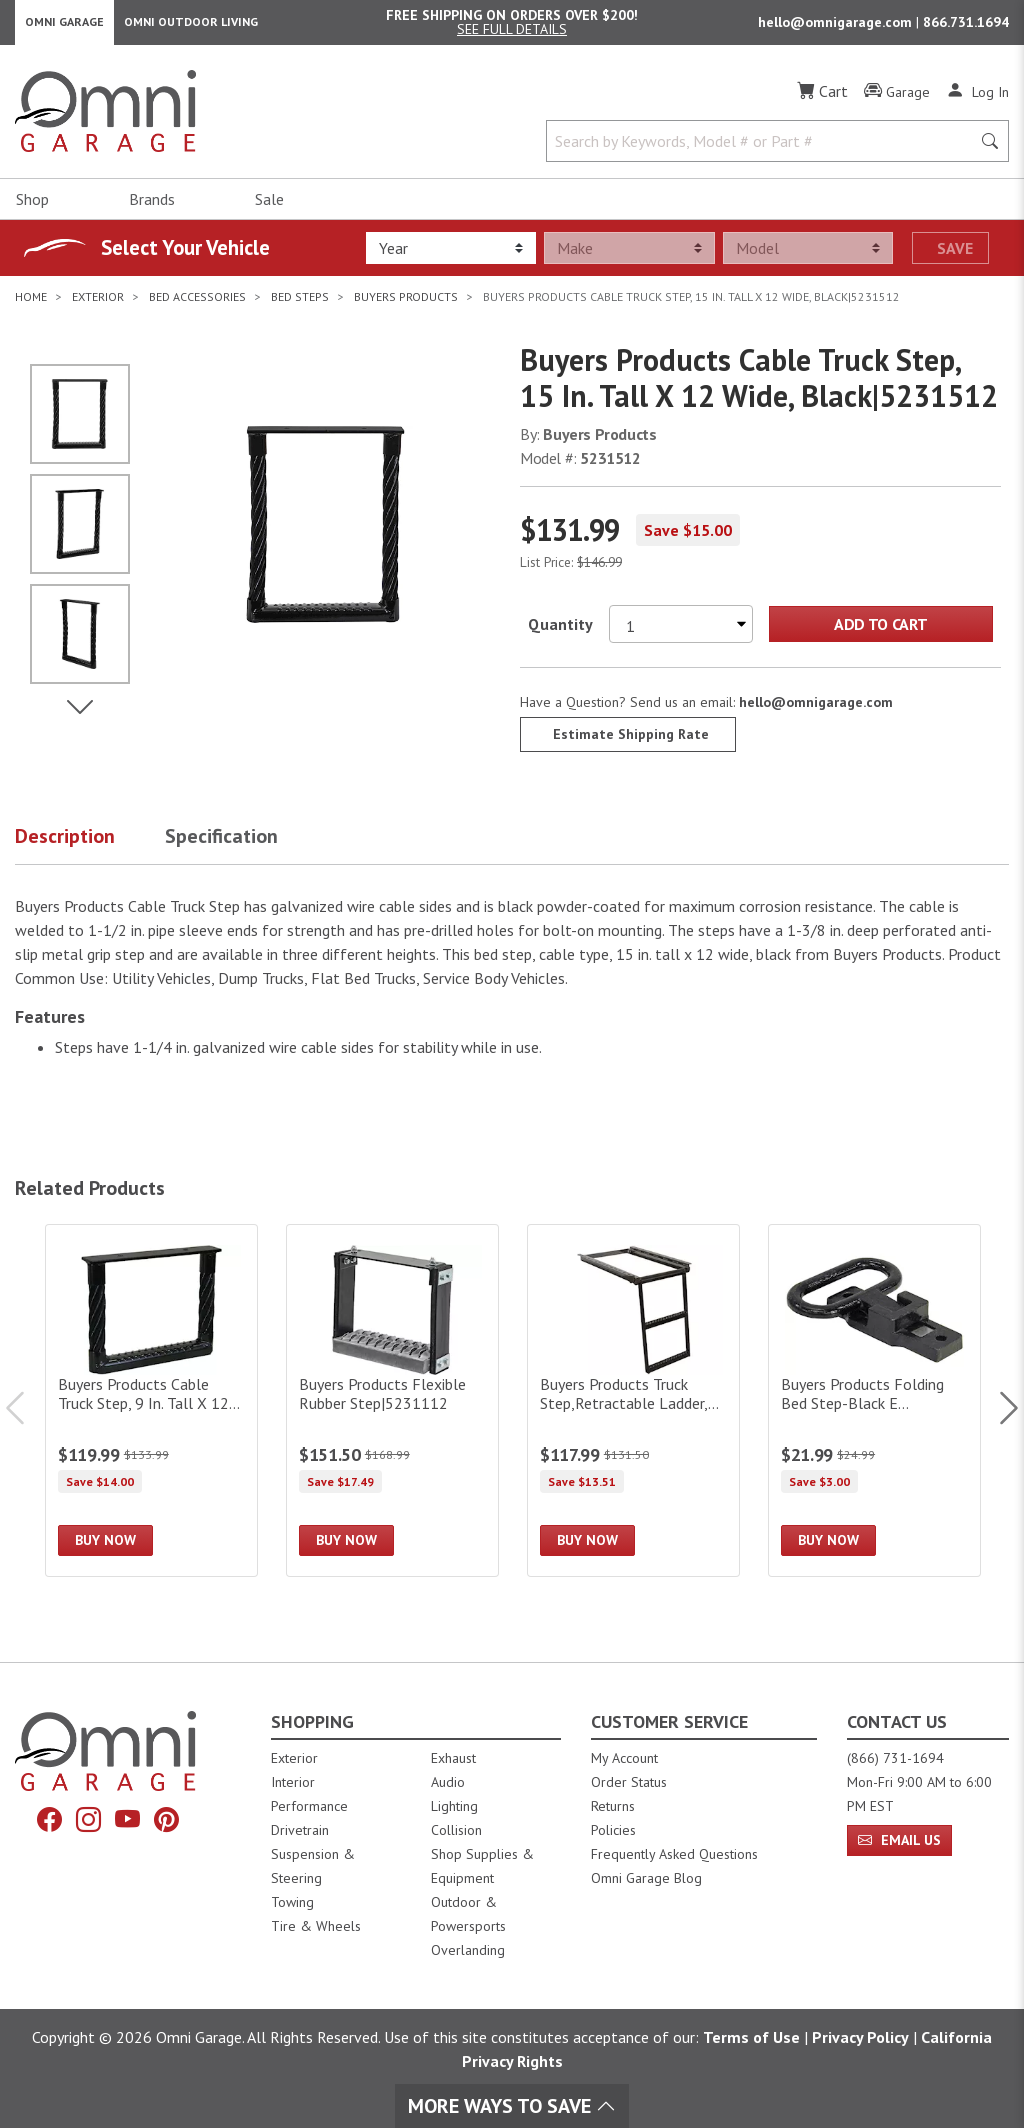 Image resolution: width=1024 pixels, height=2128 pixels. I want to click on [Select quantity to purchase], so click(681, 631).